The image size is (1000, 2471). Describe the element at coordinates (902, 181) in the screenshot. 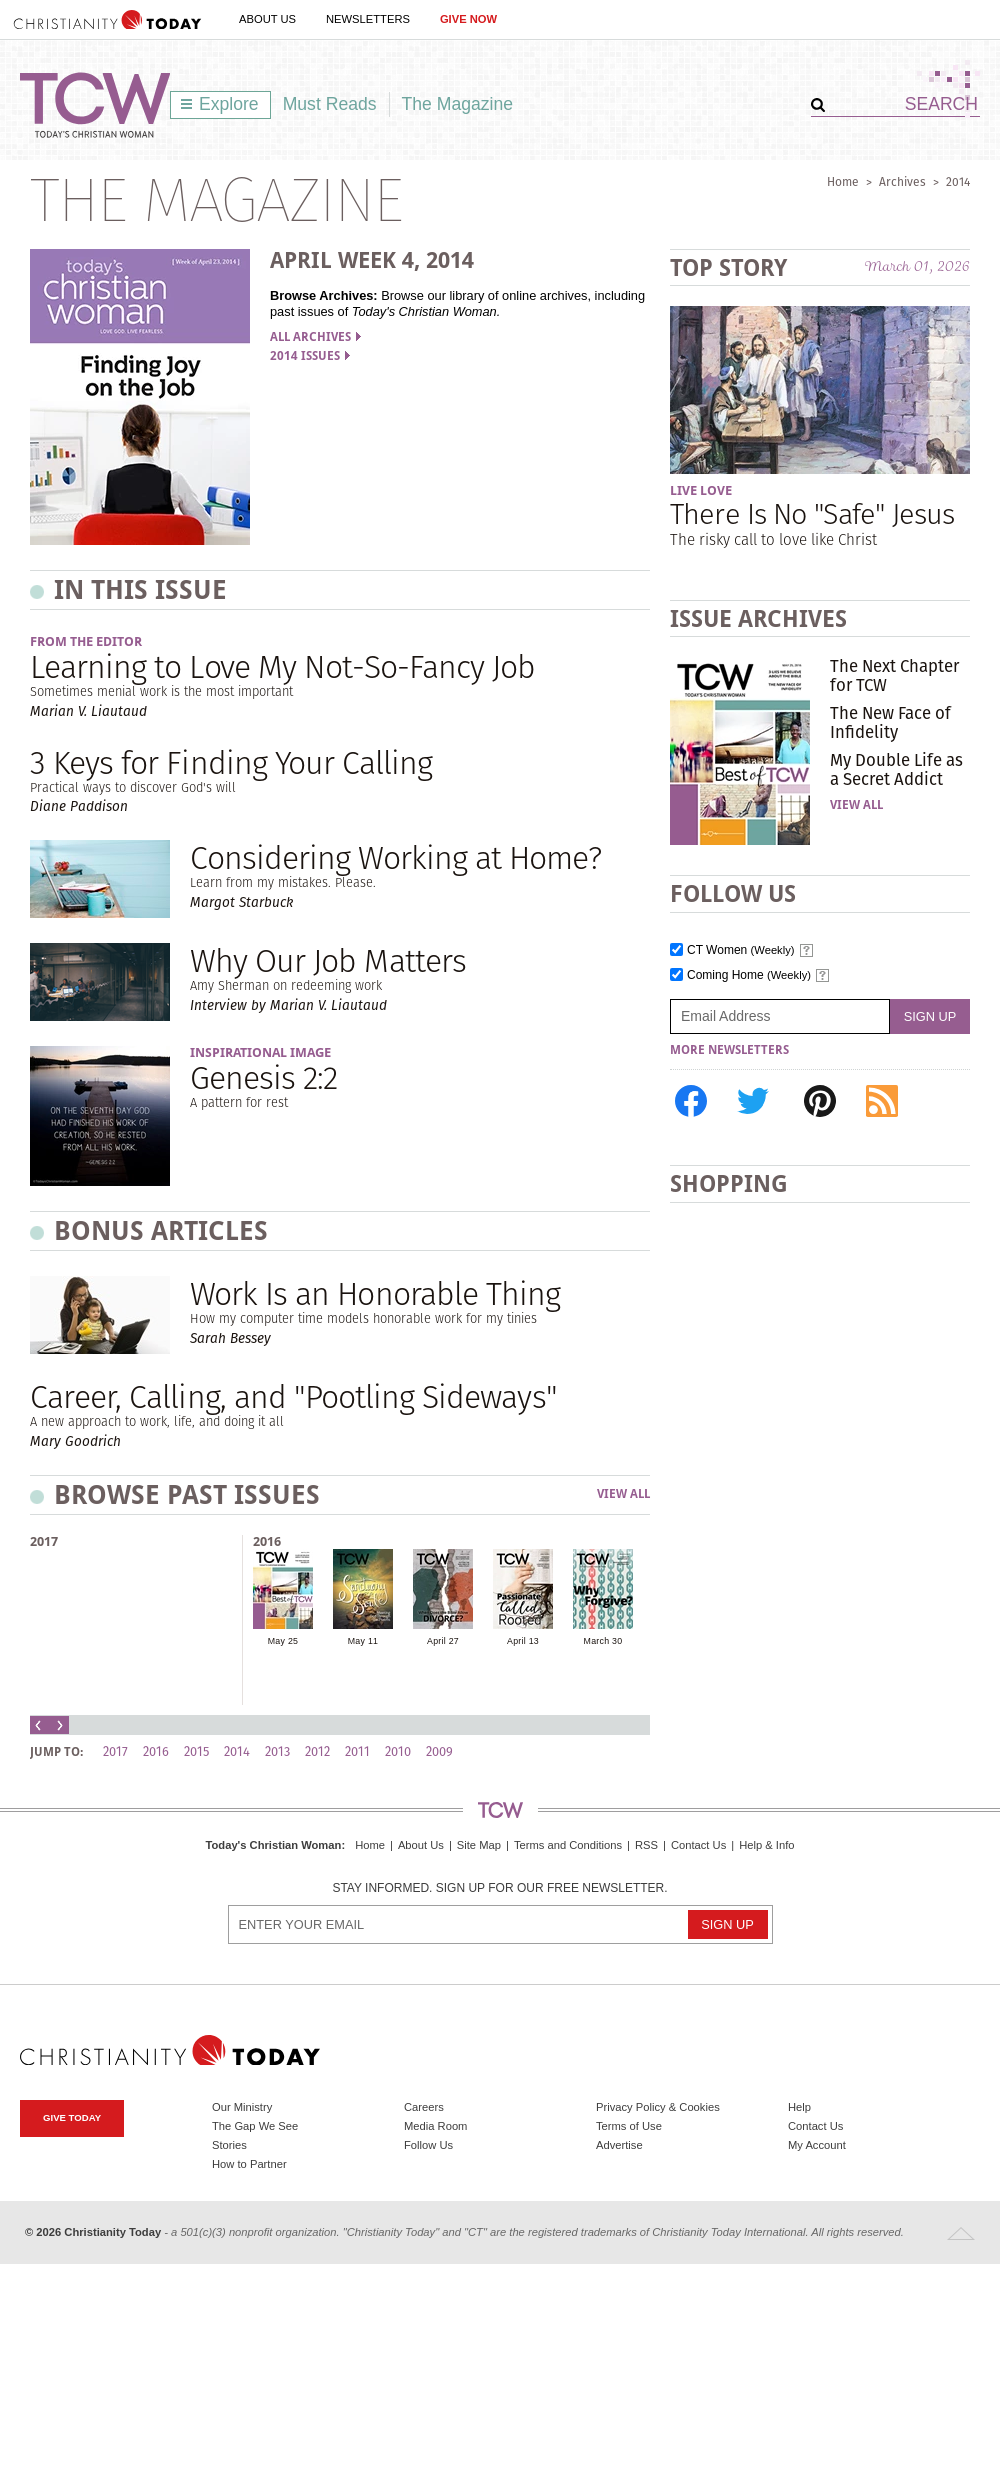

I see `Archives` at that location.